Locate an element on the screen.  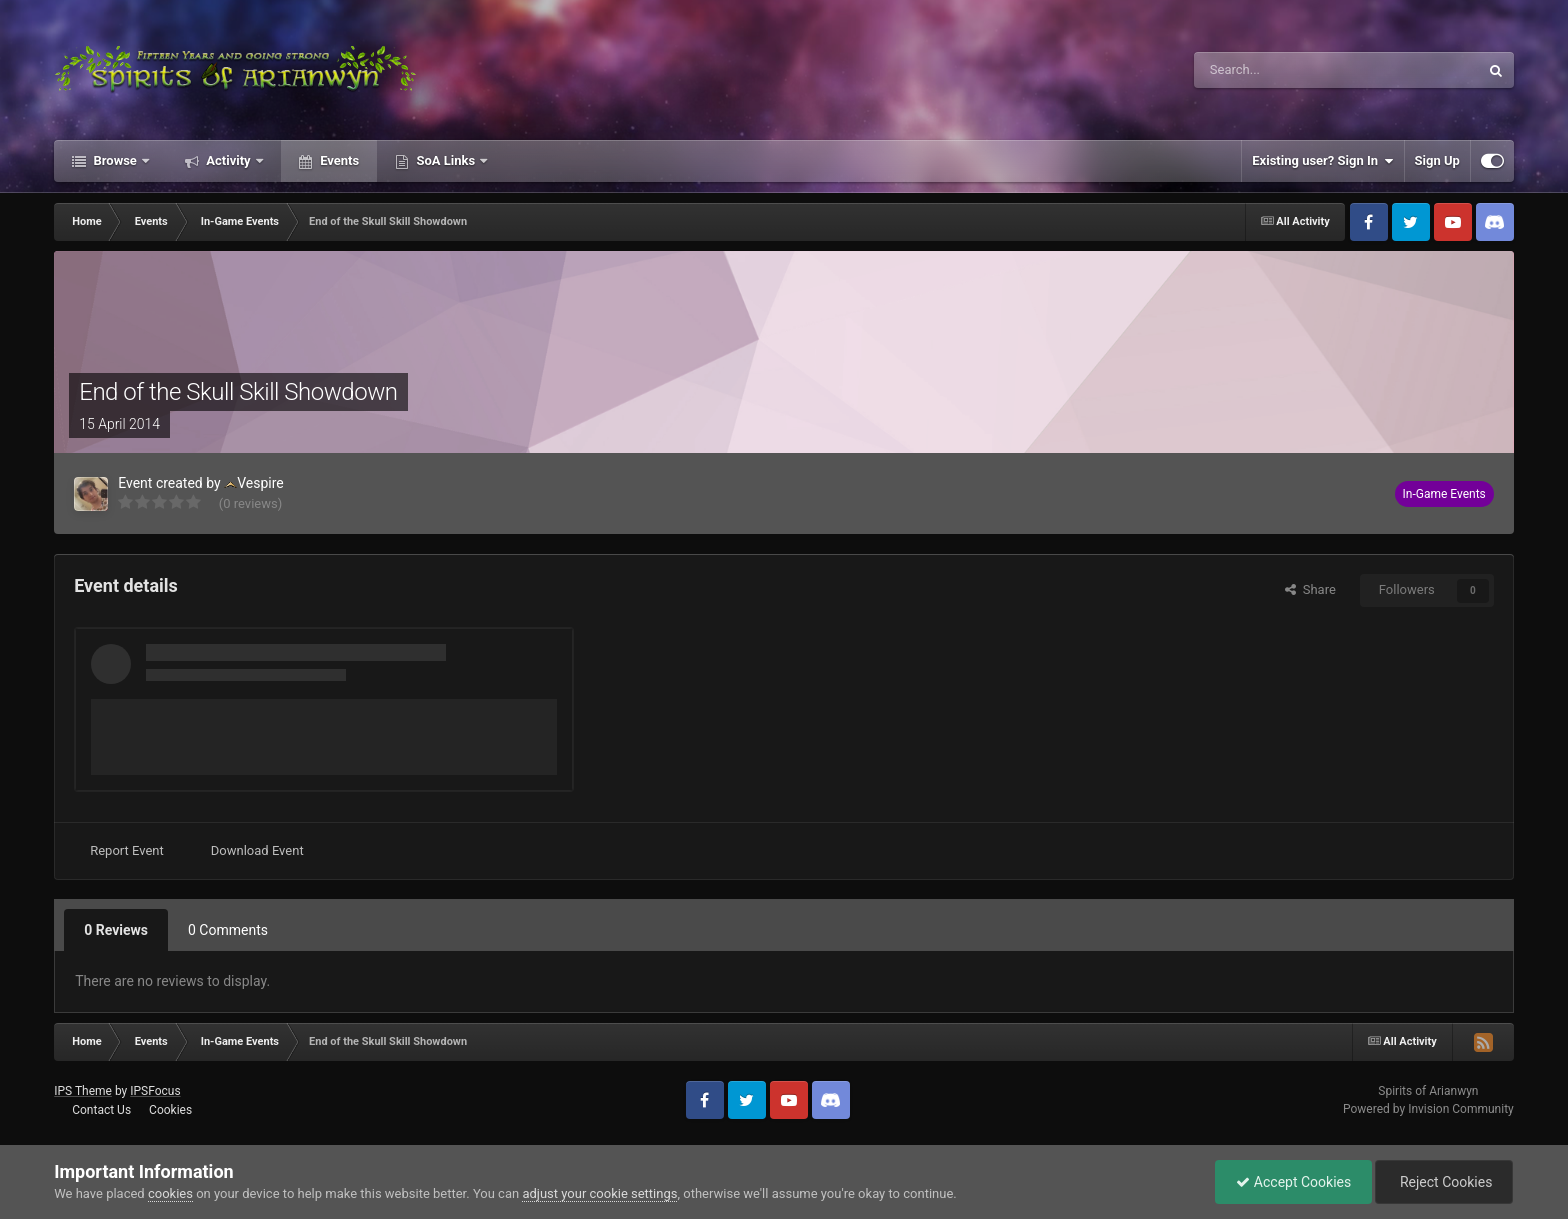
Reject Cookies is located at coordinates (1444, 1182).